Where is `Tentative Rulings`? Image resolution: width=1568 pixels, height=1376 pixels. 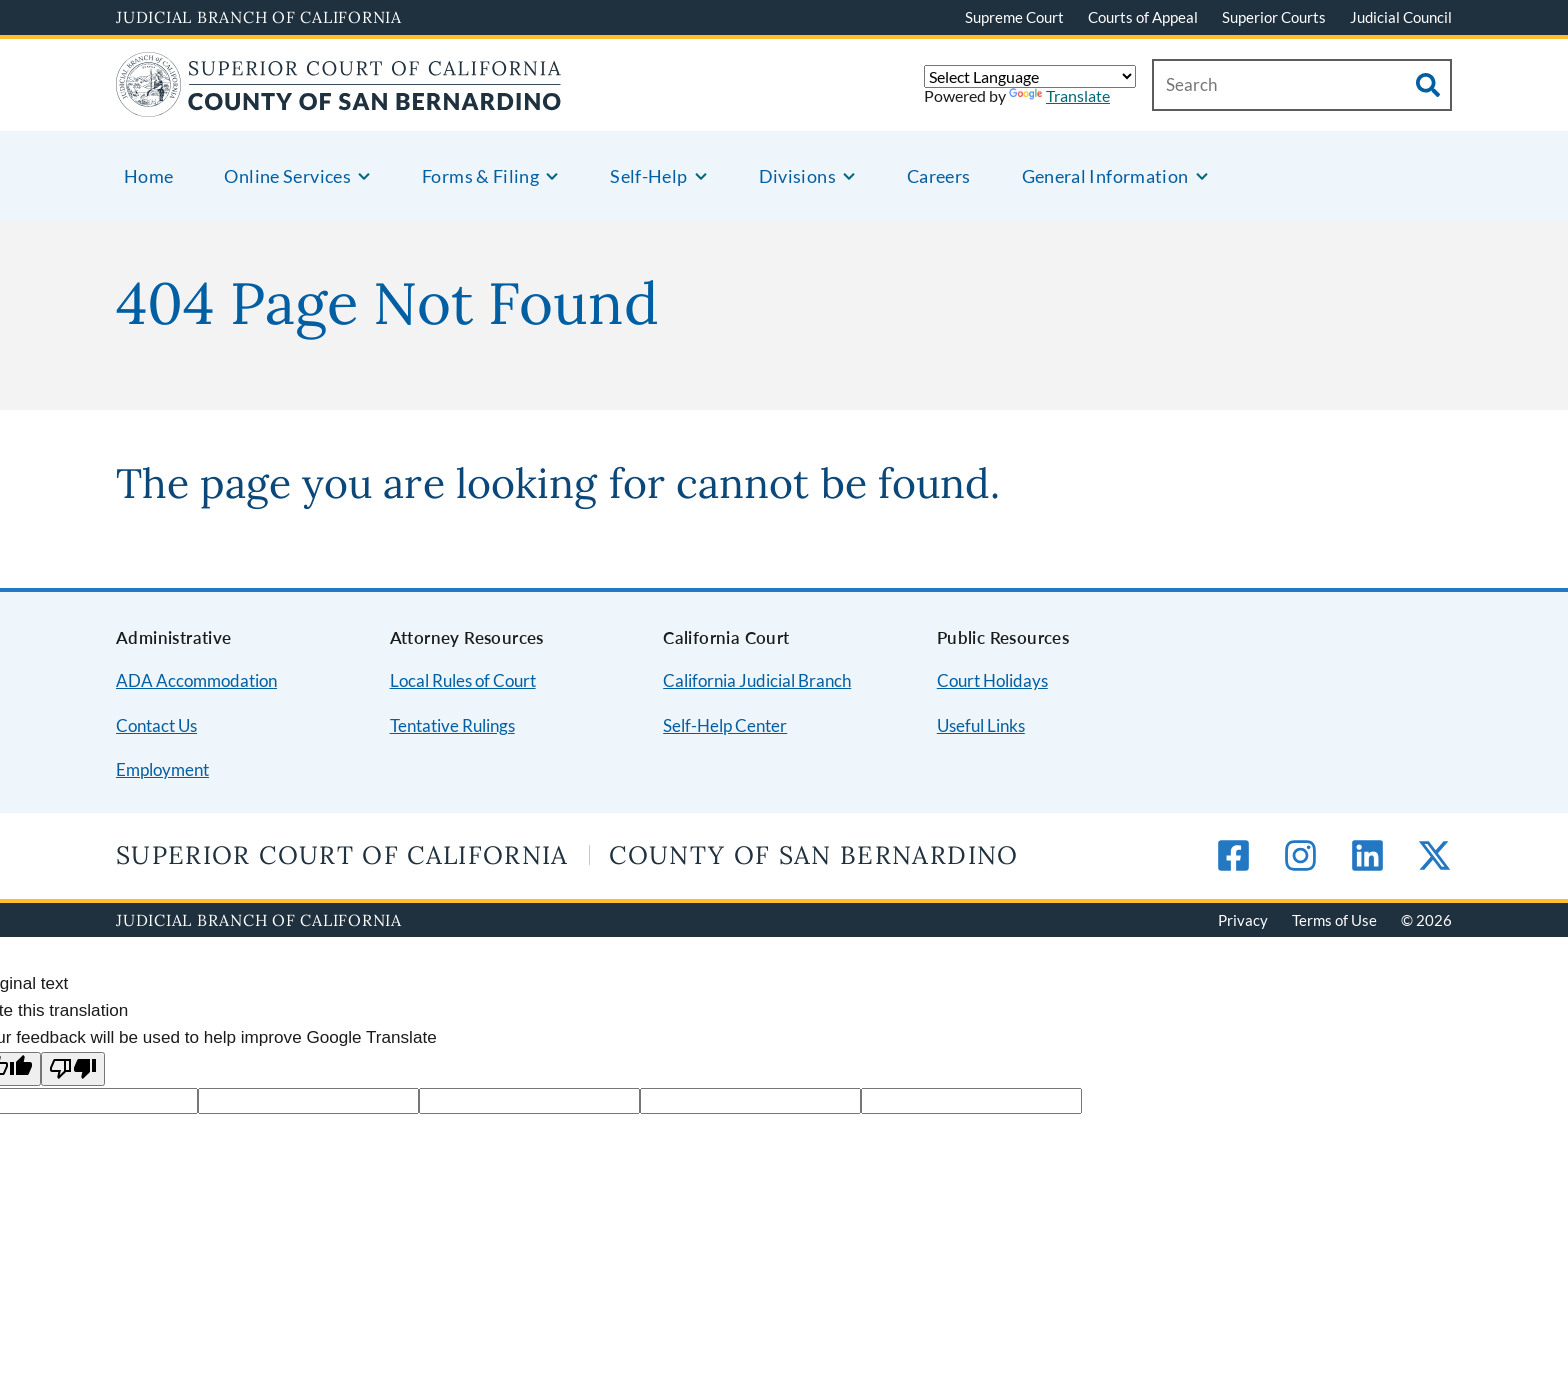 Tentative Rulings is located at coordinates (452, 725).